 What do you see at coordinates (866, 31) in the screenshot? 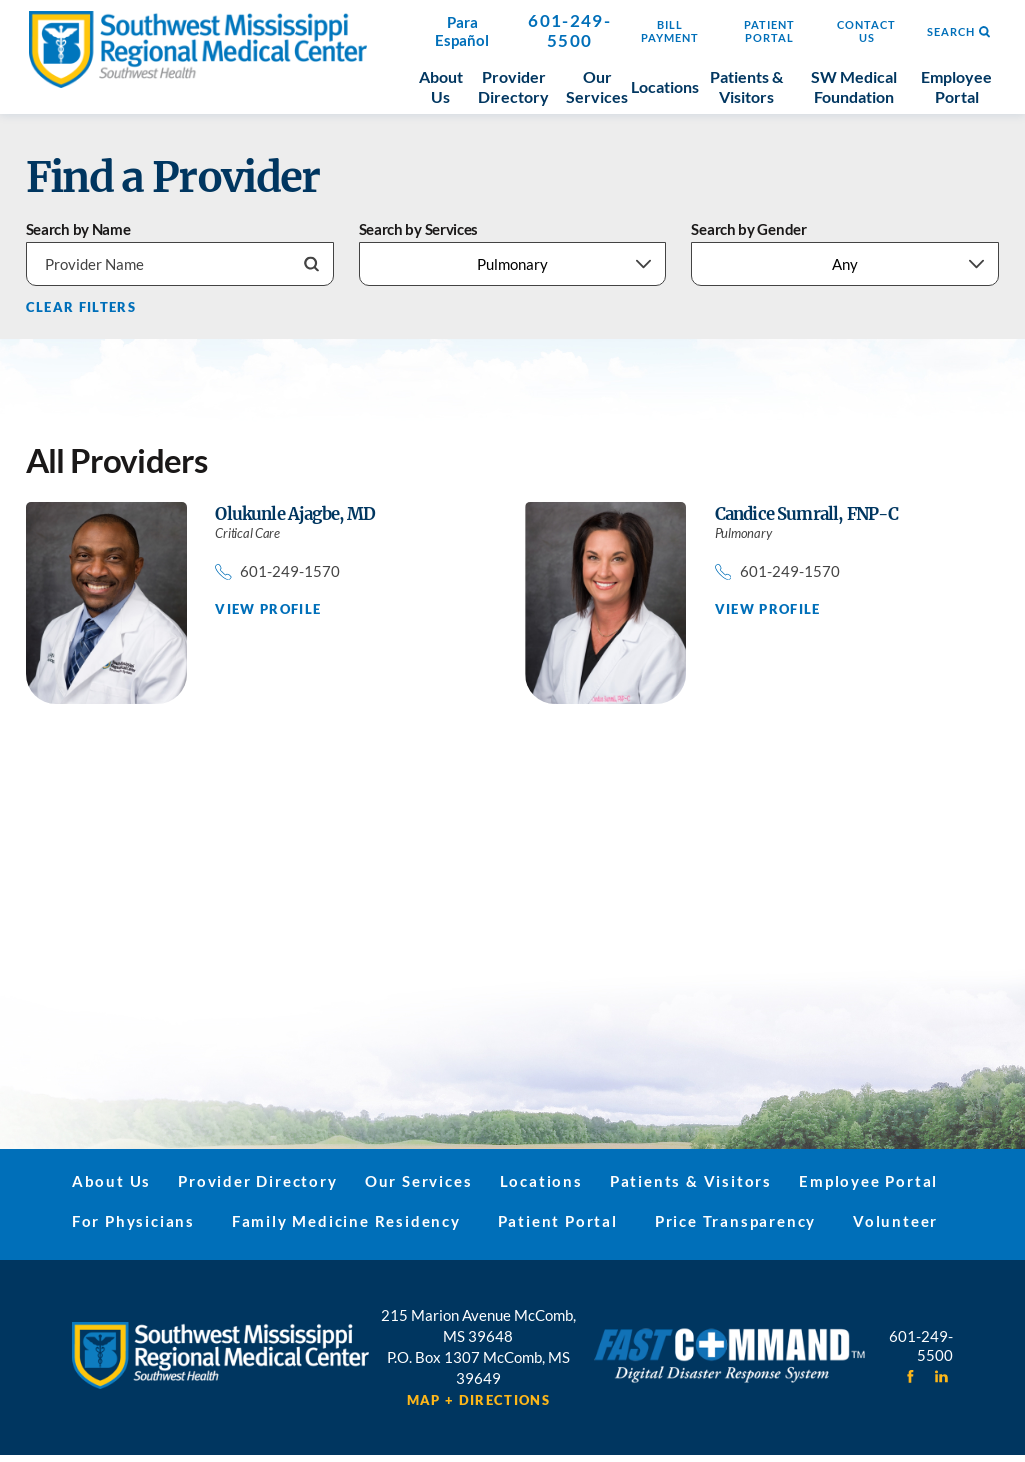
I see `Contact Us [menuitem]` at bounding box center [866, 31].